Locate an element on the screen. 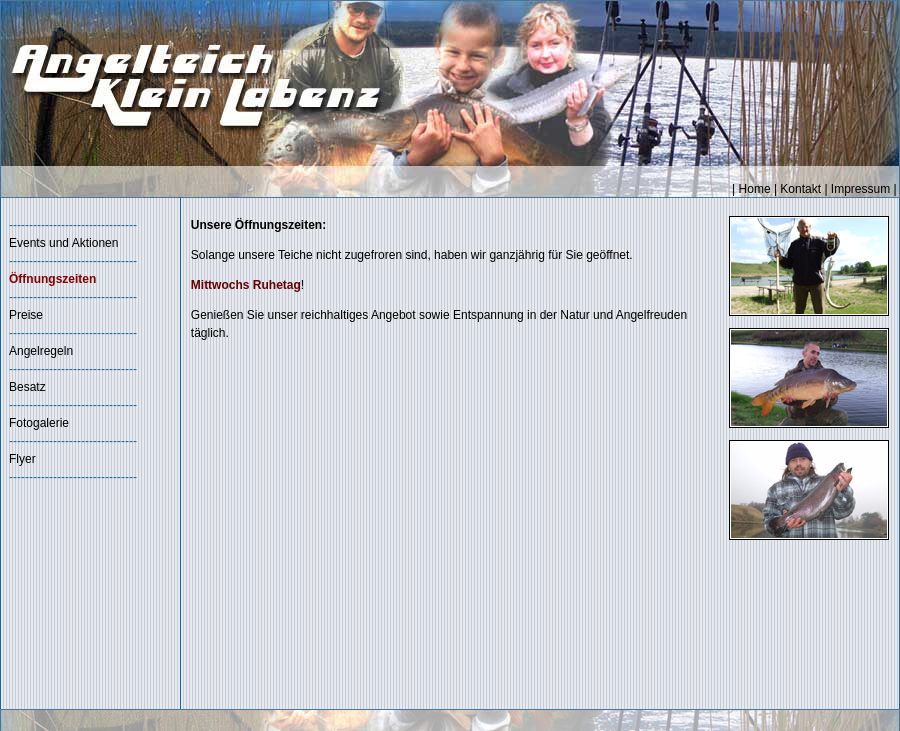 This screenshot has width=900, height=731. Kontakt is located at coordinates (800, 189).